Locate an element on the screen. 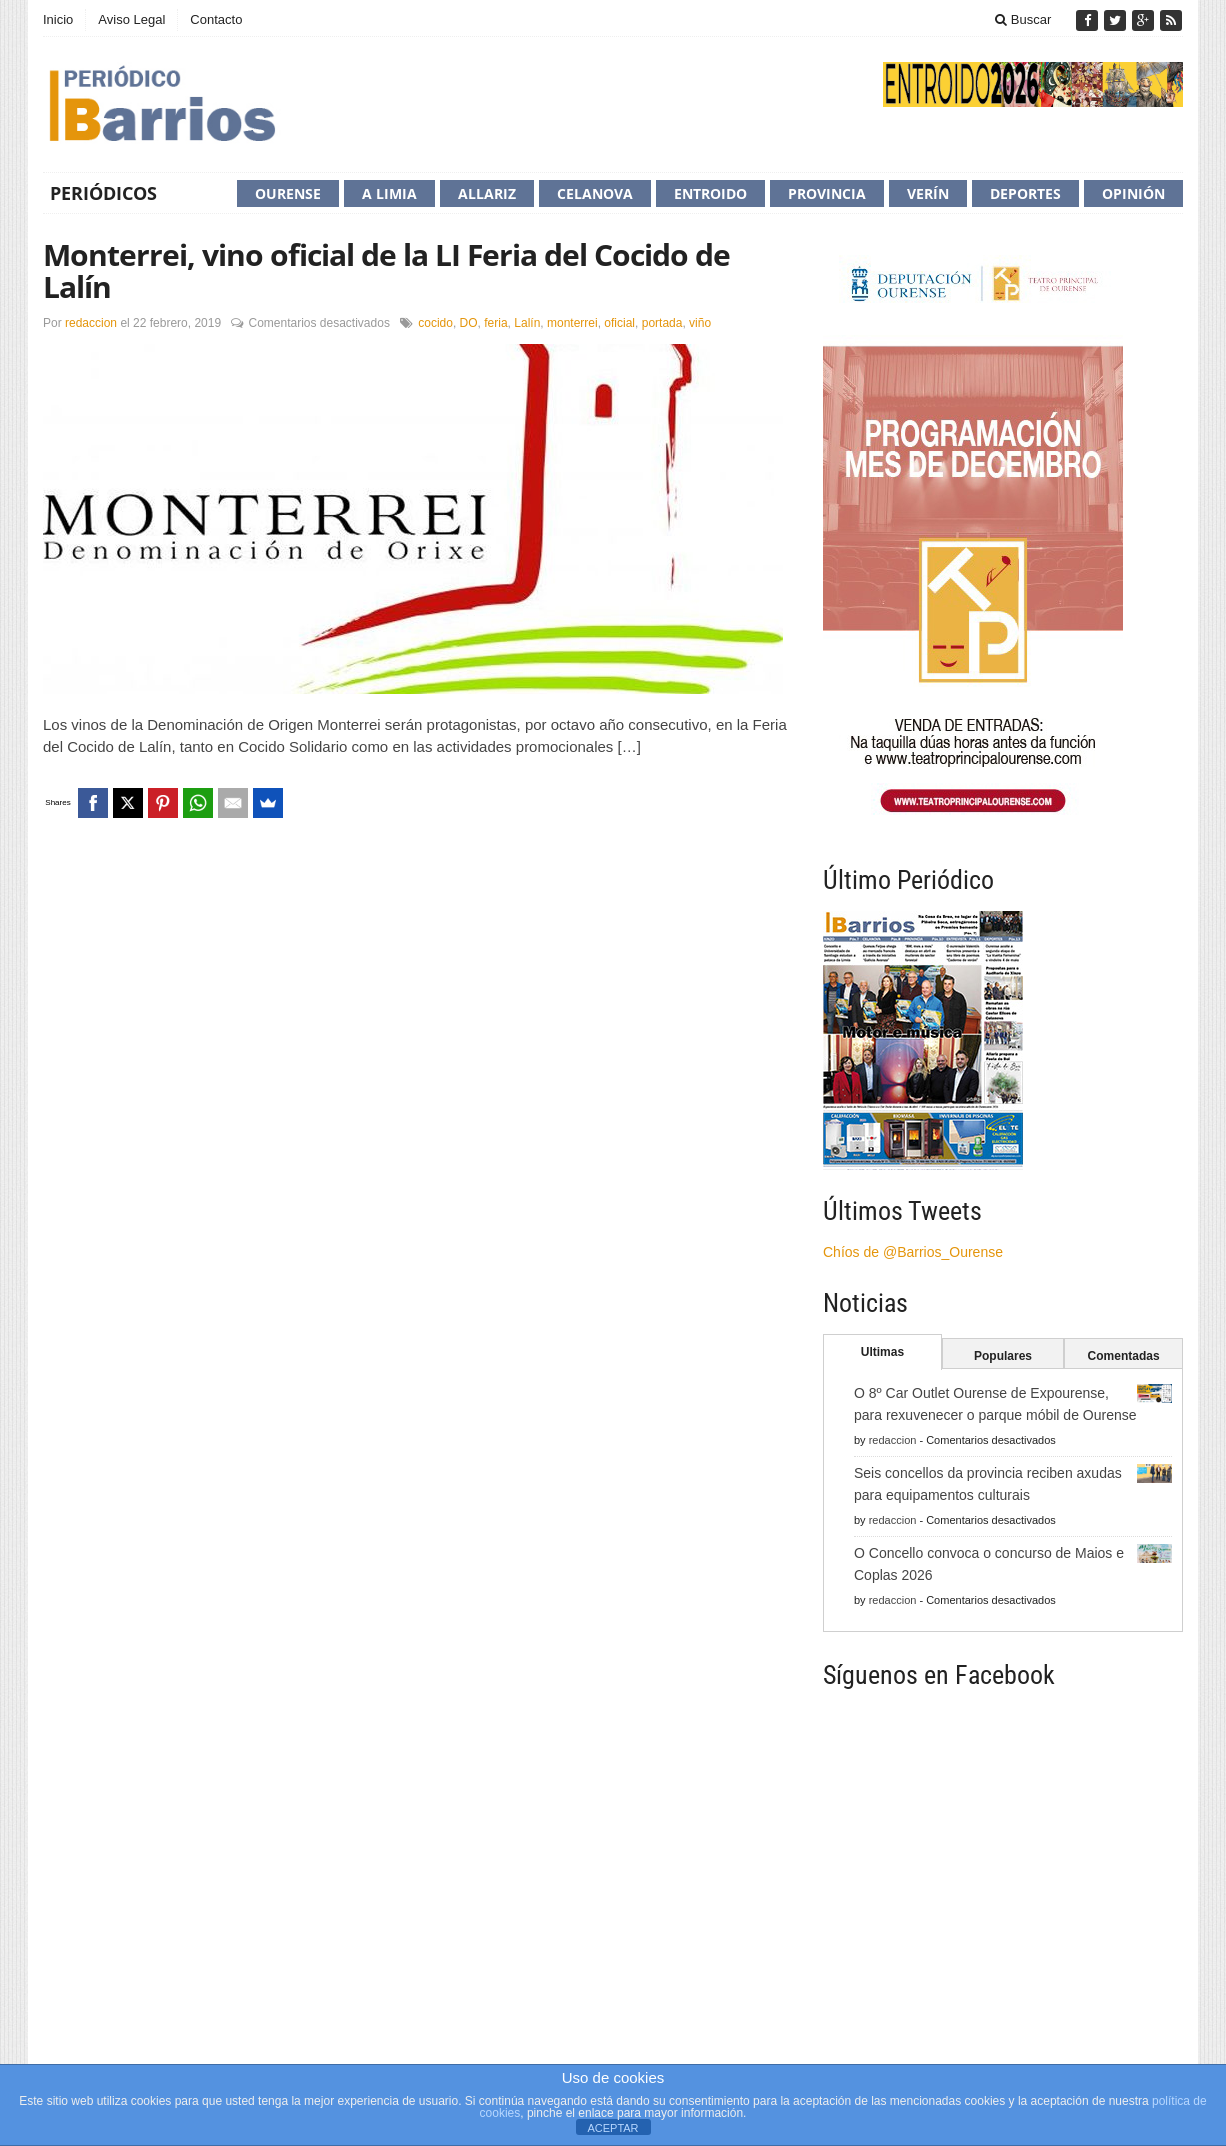  Lalín is located at coordinates (527, 323).